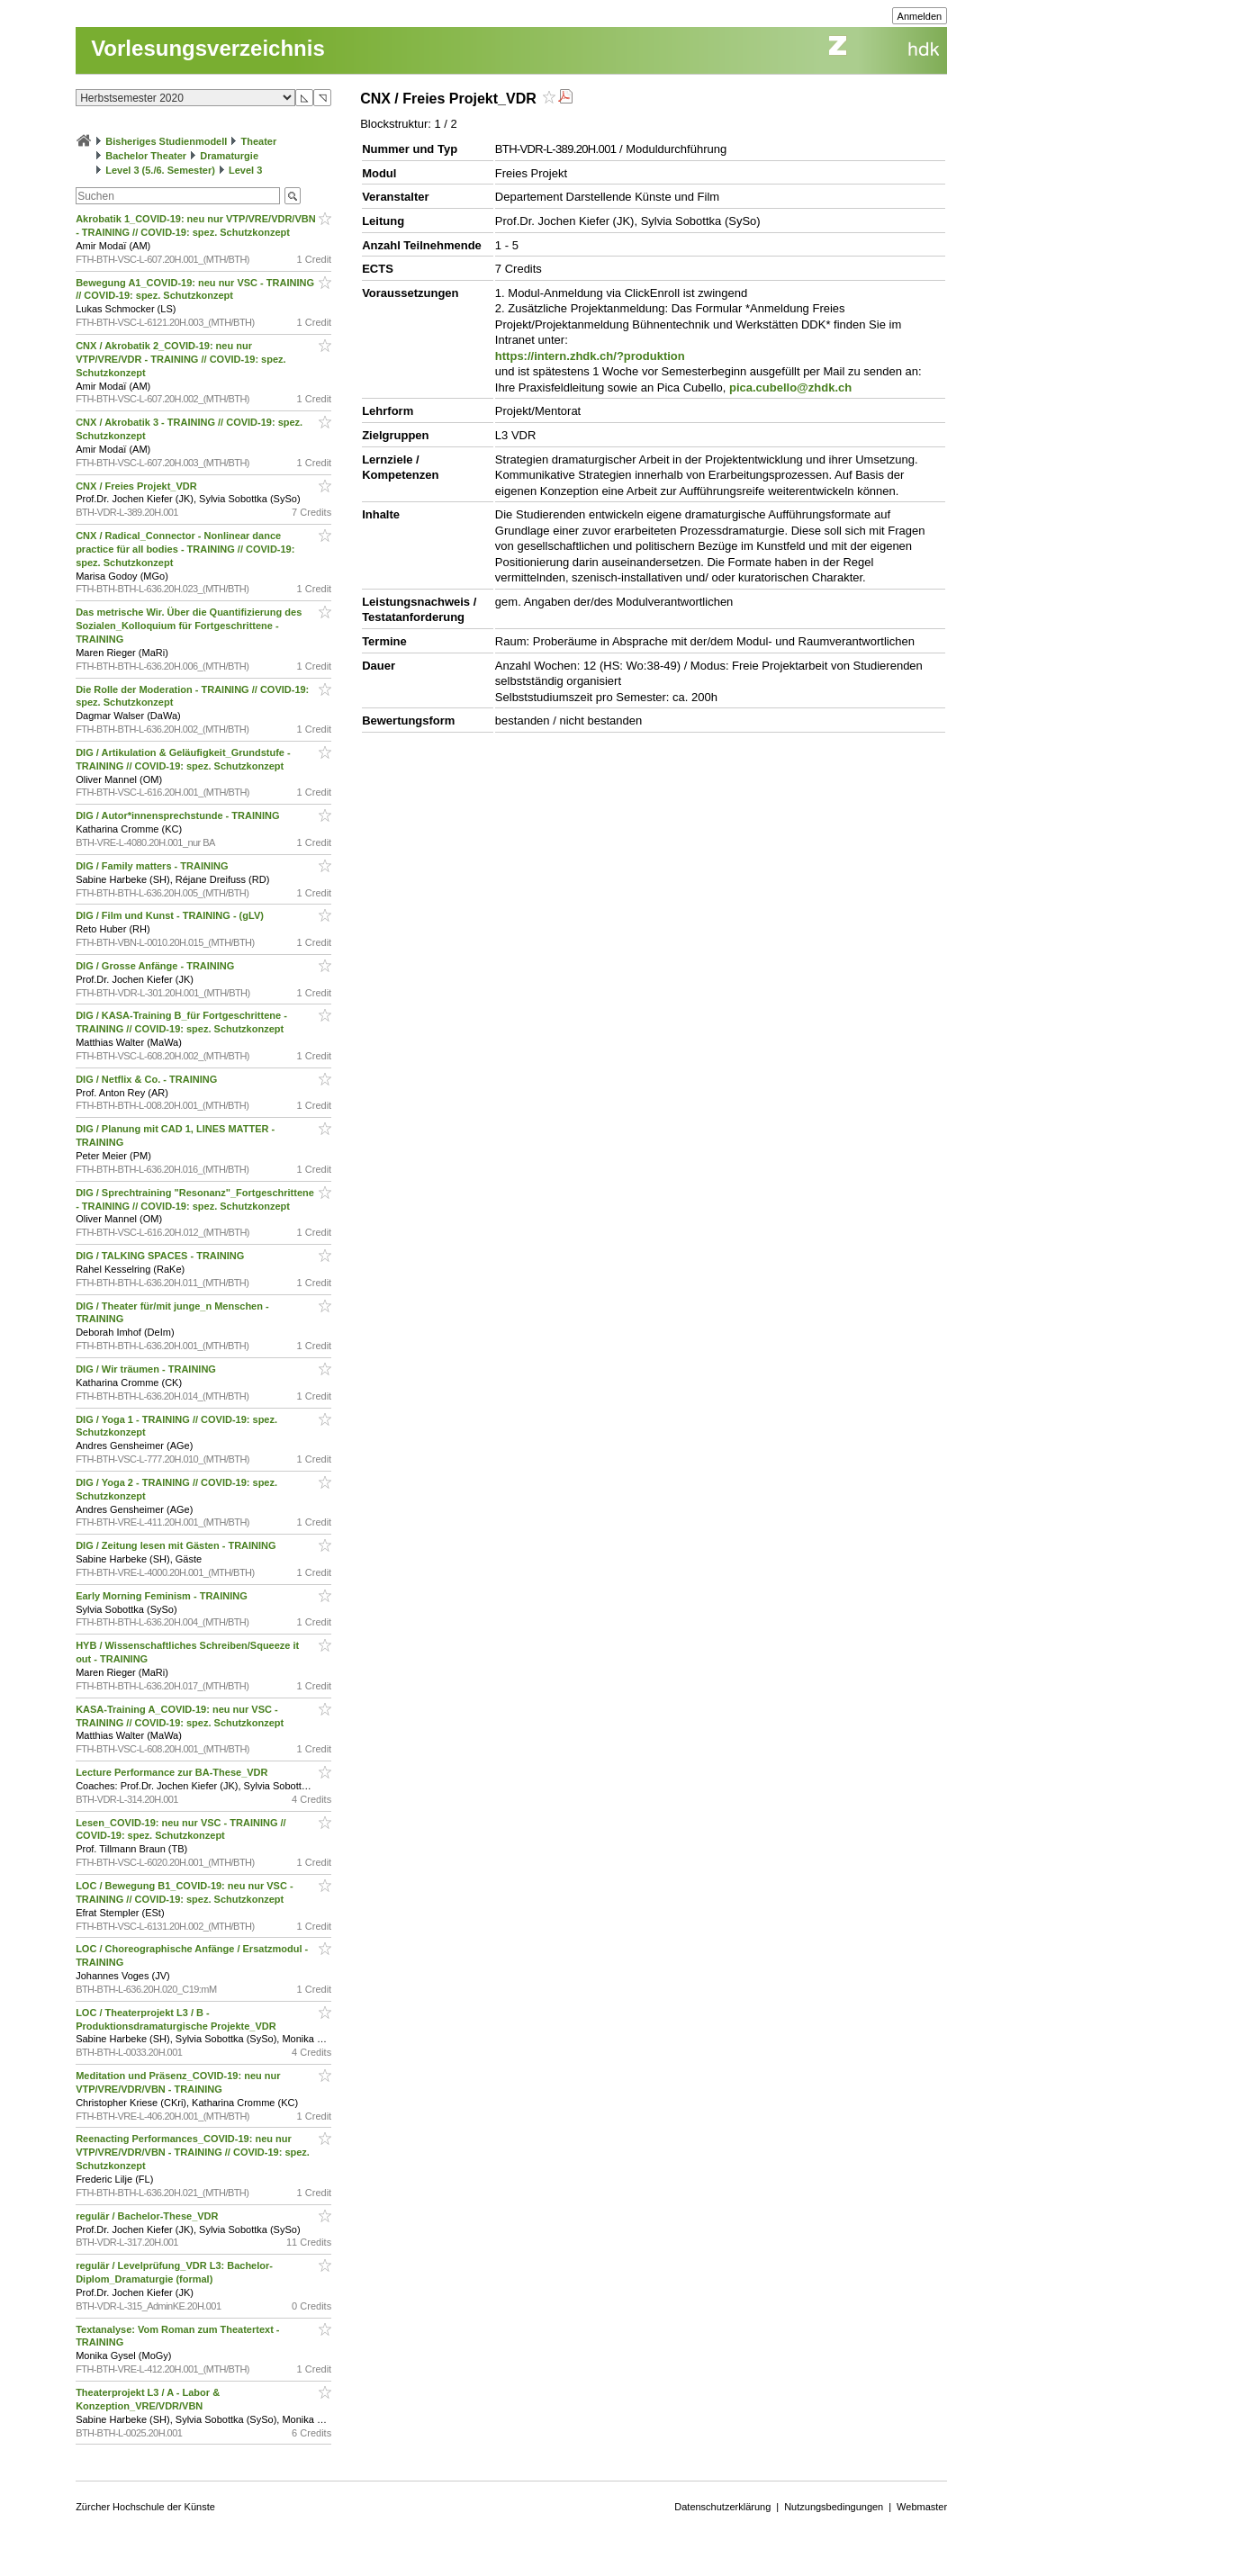  Describe the element at coordinates (153, 865) in the screenshot. I see `DIG / Family matters - TRAINING` at that location.